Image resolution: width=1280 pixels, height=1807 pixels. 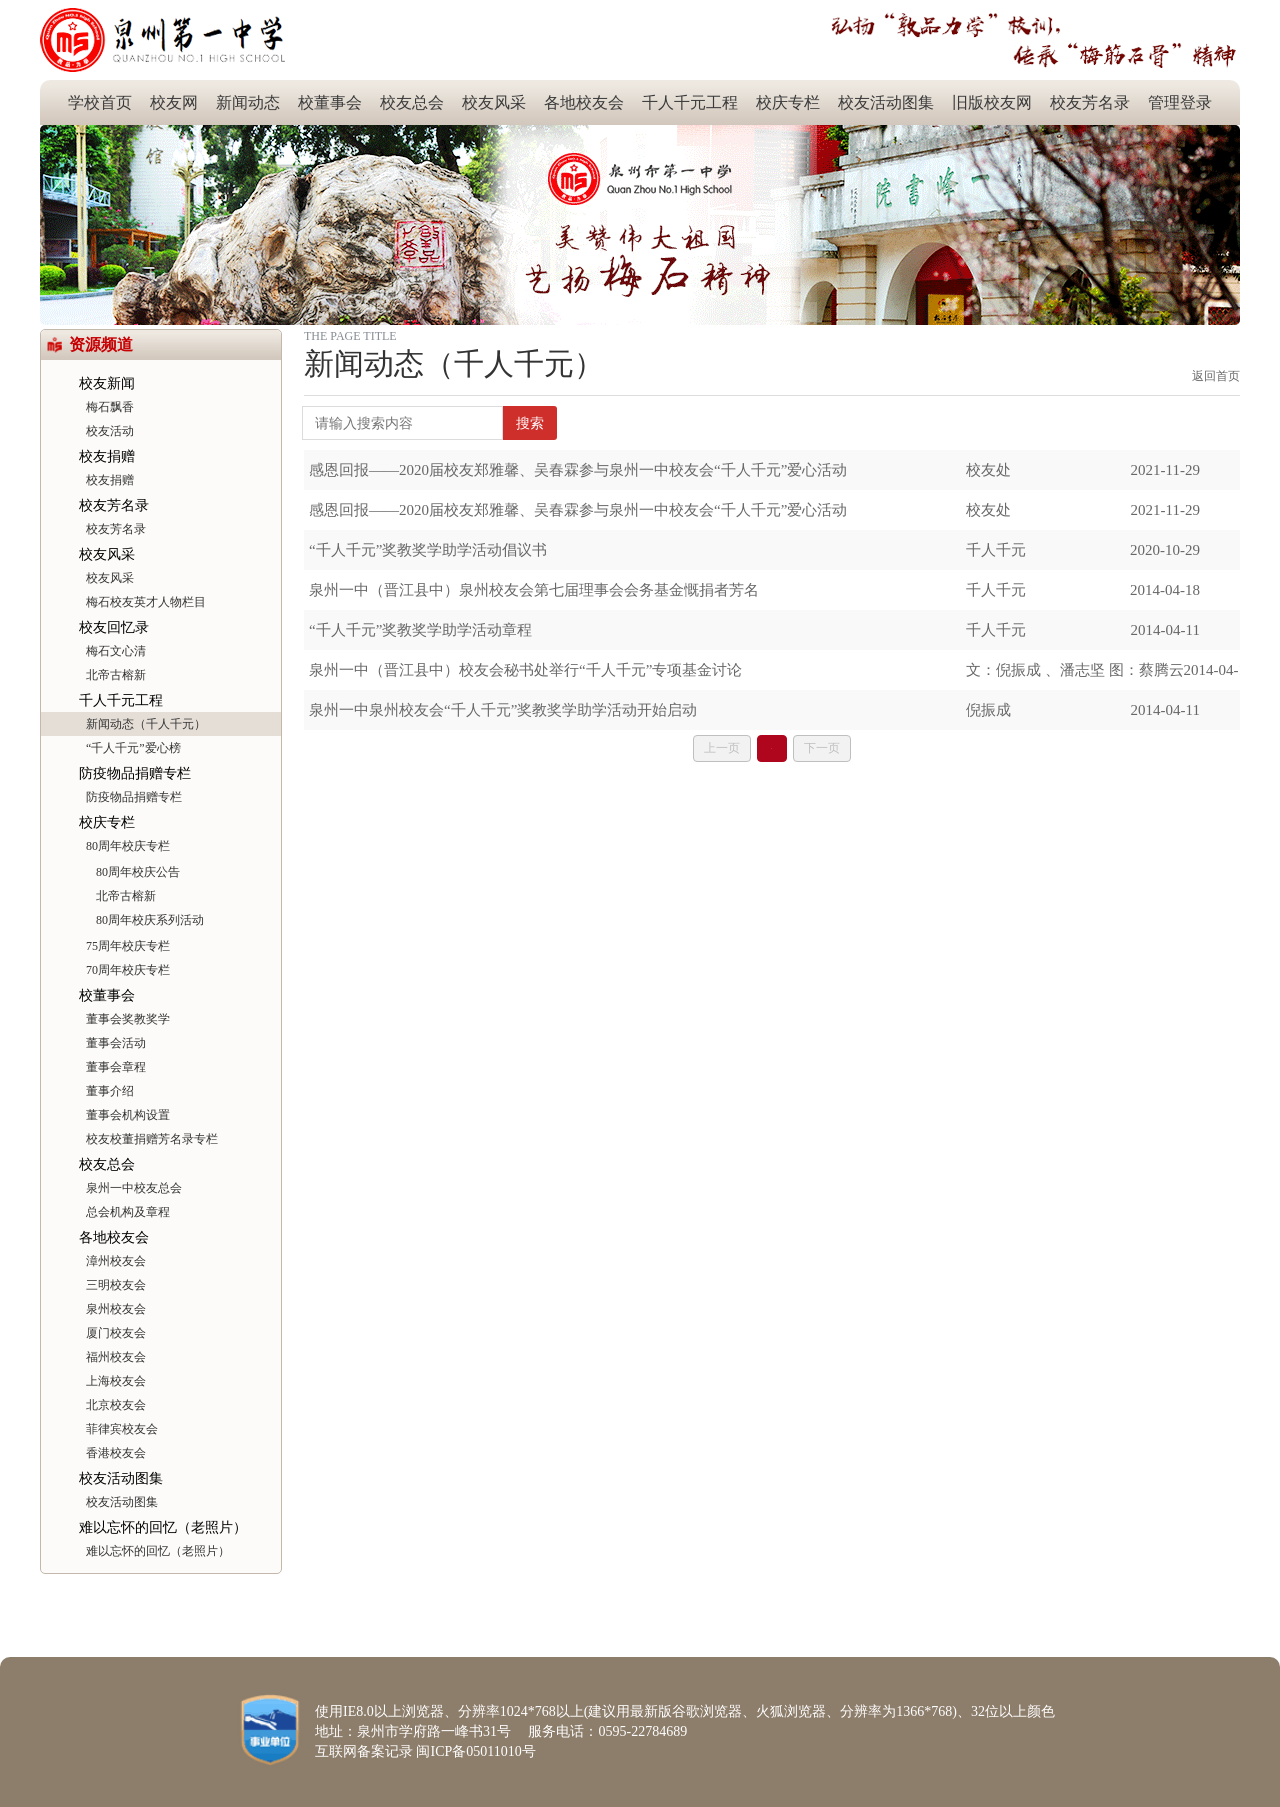 I want to click on 校友活动, so click(x=110, y=431).